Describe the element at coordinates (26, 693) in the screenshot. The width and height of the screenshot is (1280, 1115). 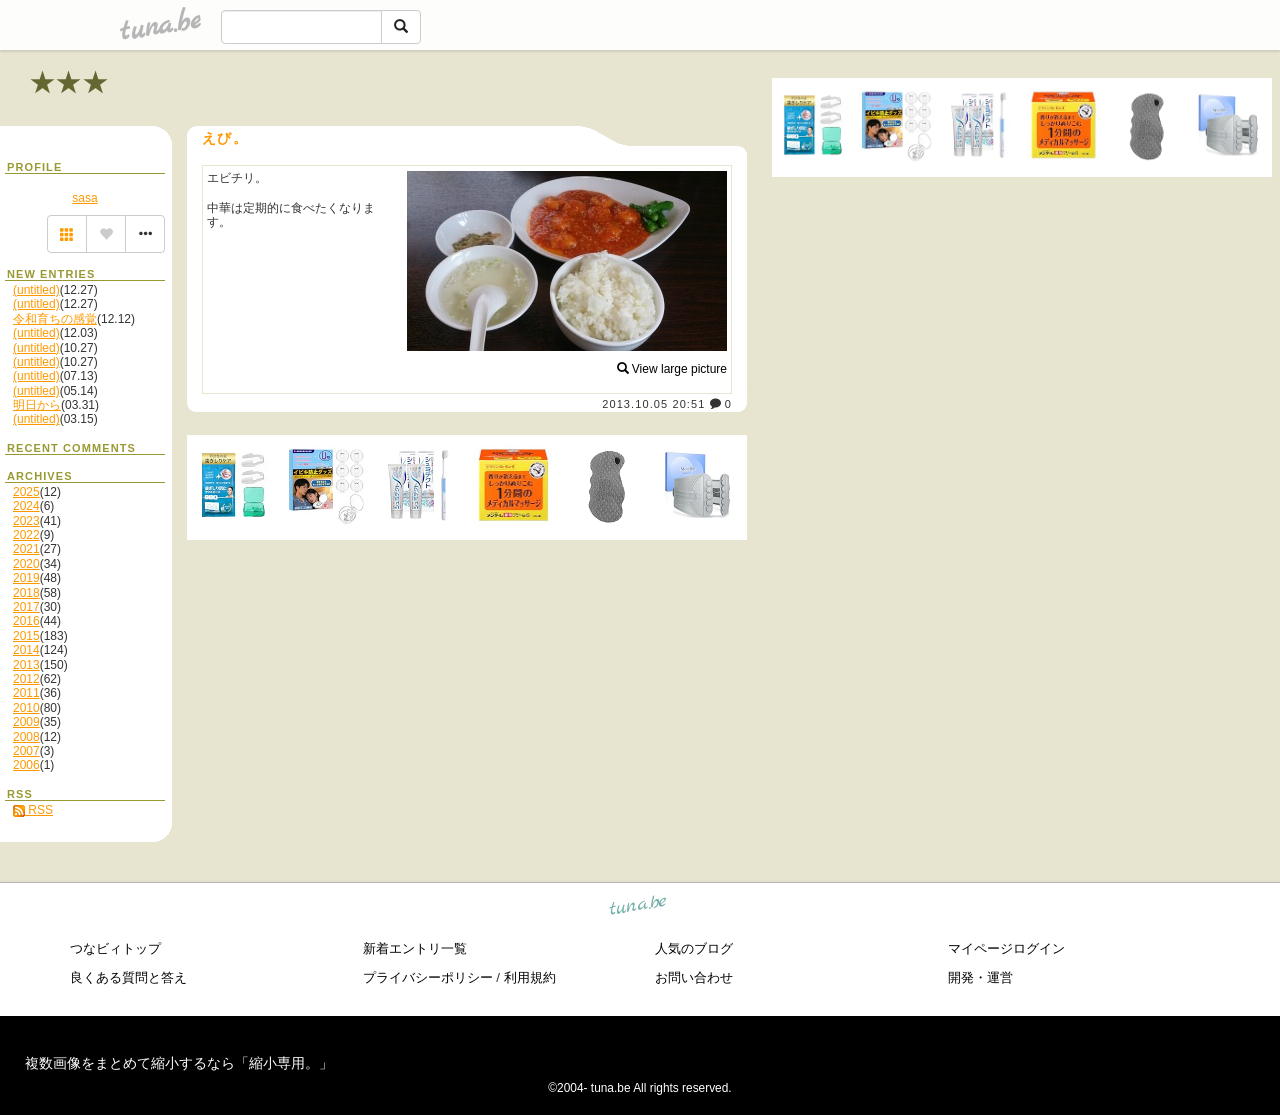
I see `2011` at that location.